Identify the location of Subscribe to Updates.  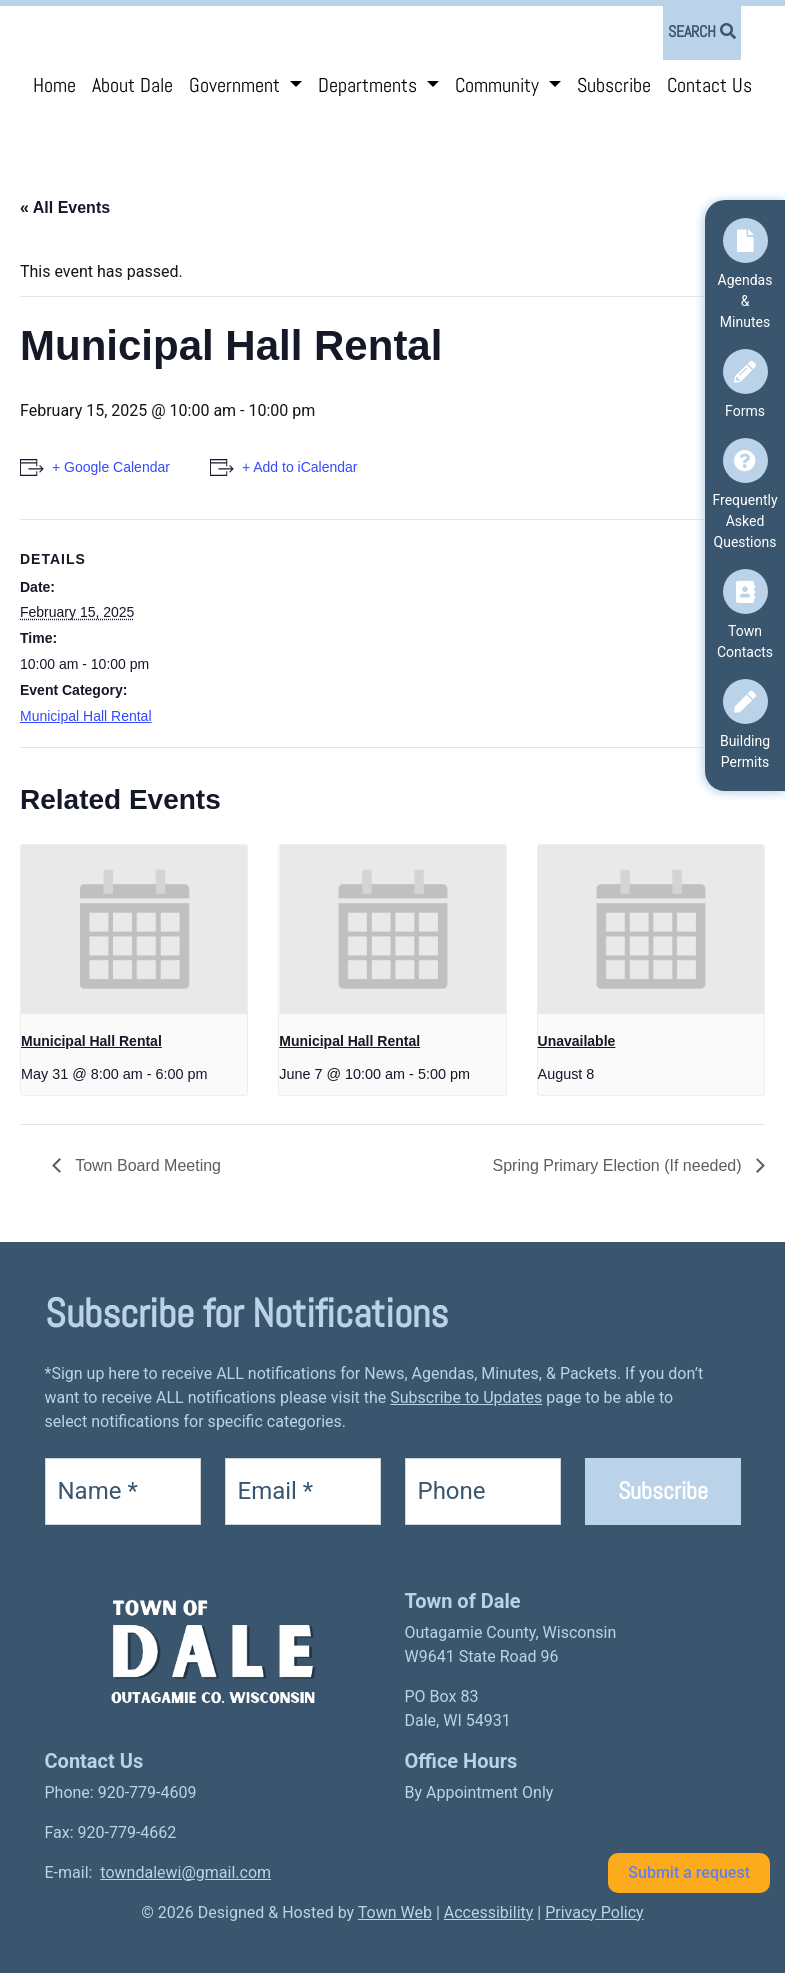
(466, 1397).